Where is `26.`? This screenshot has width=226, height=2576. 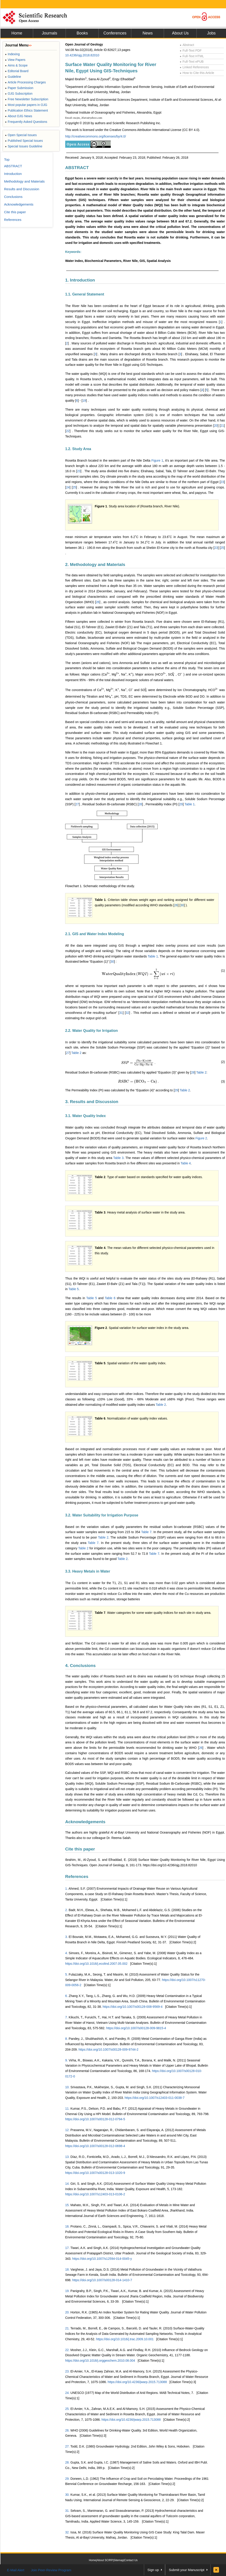
26. is located at coordinates (67, 2430).